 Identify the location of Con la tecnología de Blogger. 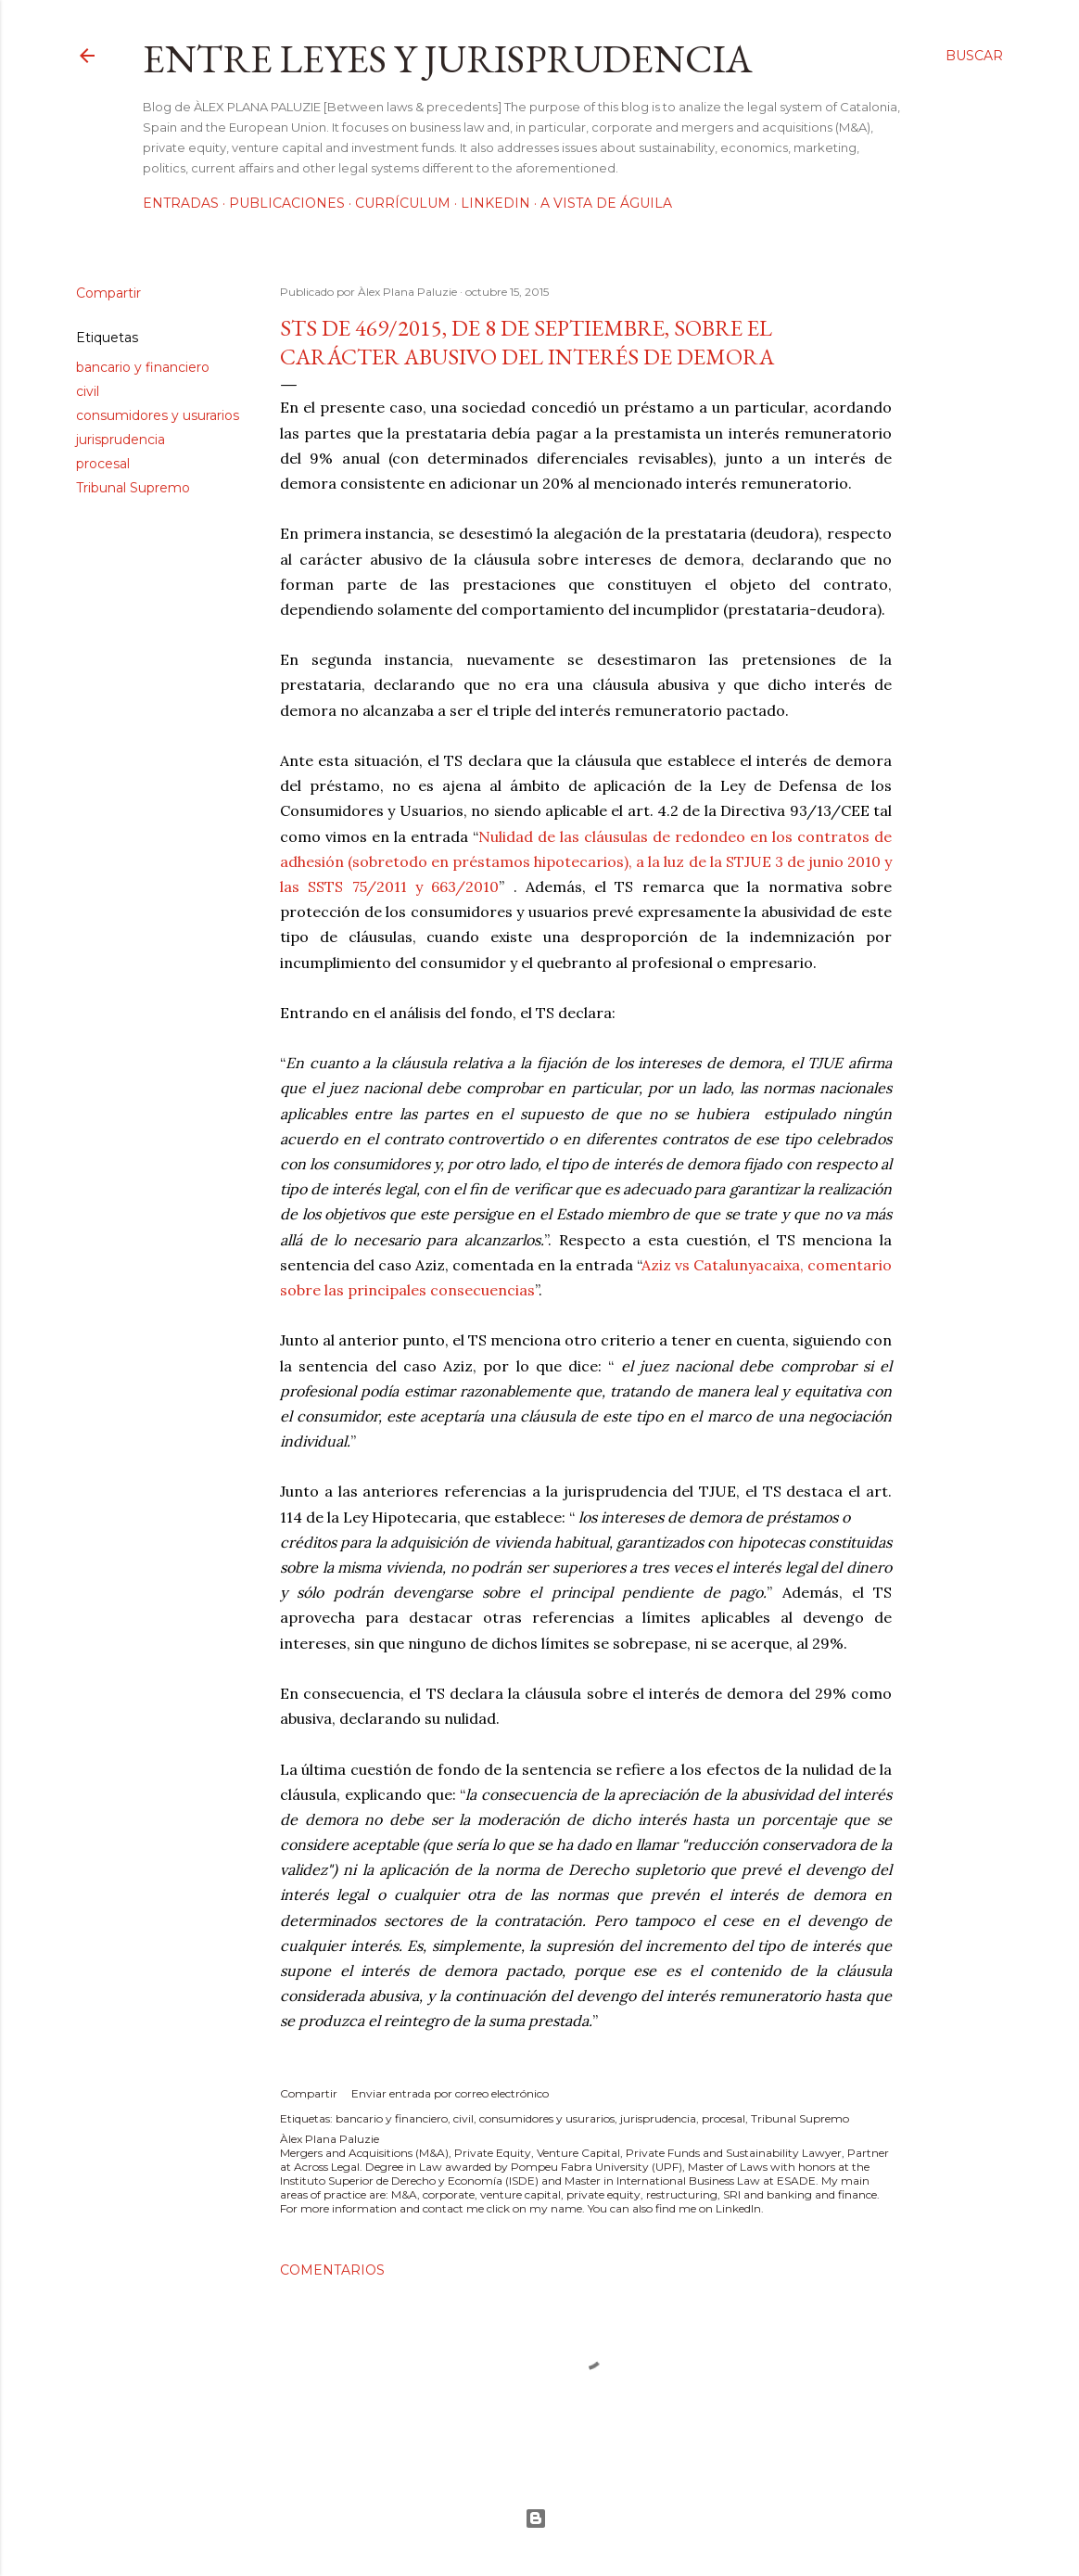
(536, 2518).